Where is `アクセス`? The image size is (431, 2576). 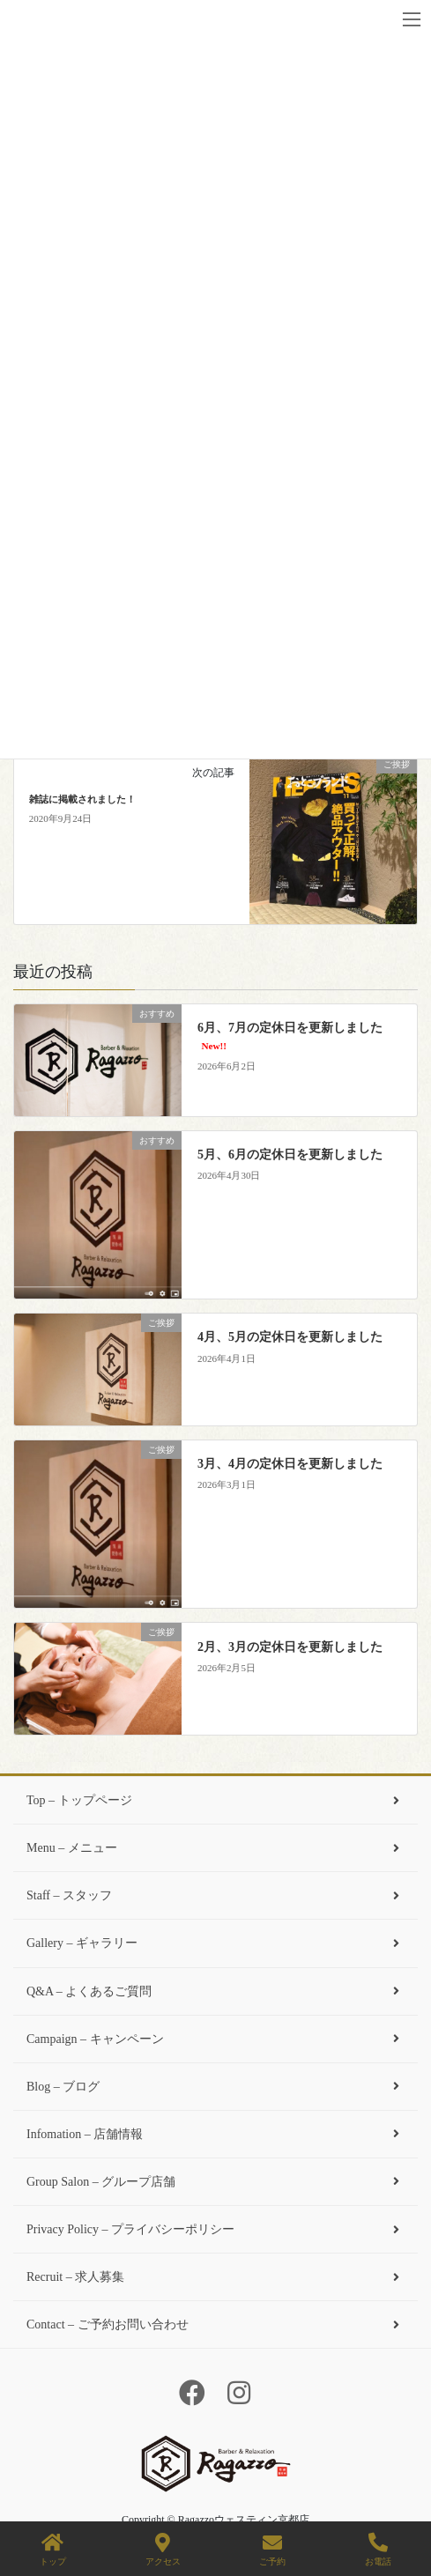
アクセス is located at coordinates (163, 2549).